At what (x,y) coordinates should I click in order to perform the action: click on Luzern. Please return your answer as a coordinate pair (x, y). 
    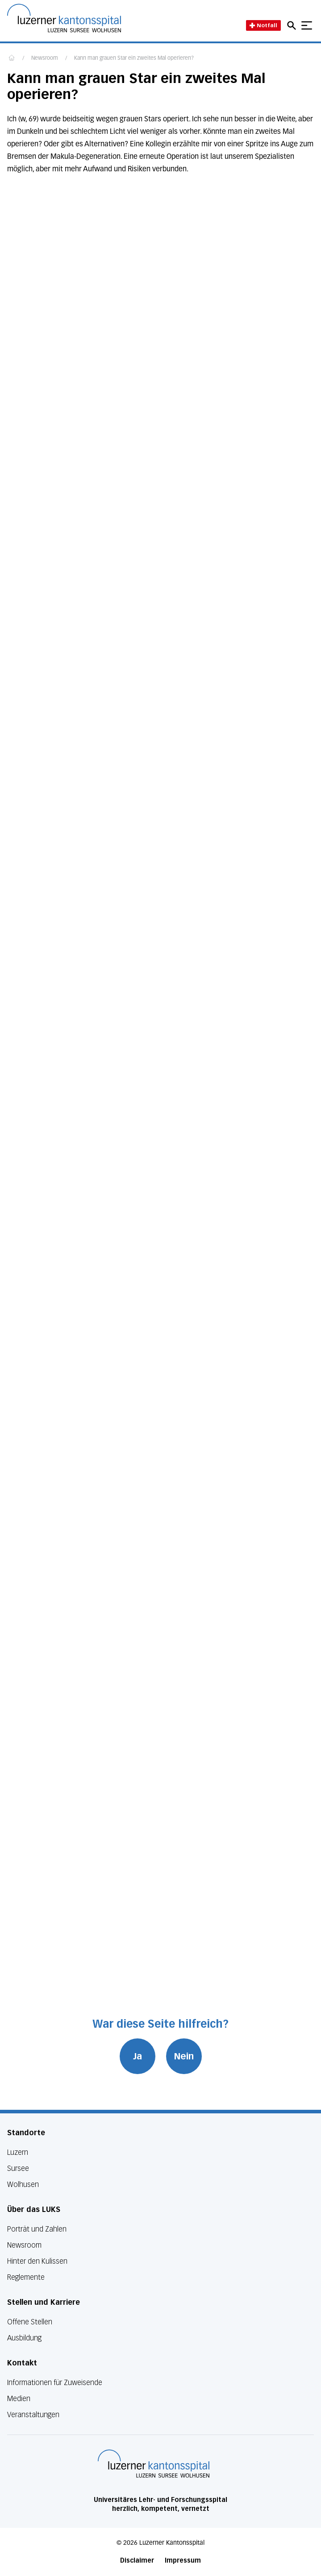
    Looking at the image, I should click on (17, 2152).